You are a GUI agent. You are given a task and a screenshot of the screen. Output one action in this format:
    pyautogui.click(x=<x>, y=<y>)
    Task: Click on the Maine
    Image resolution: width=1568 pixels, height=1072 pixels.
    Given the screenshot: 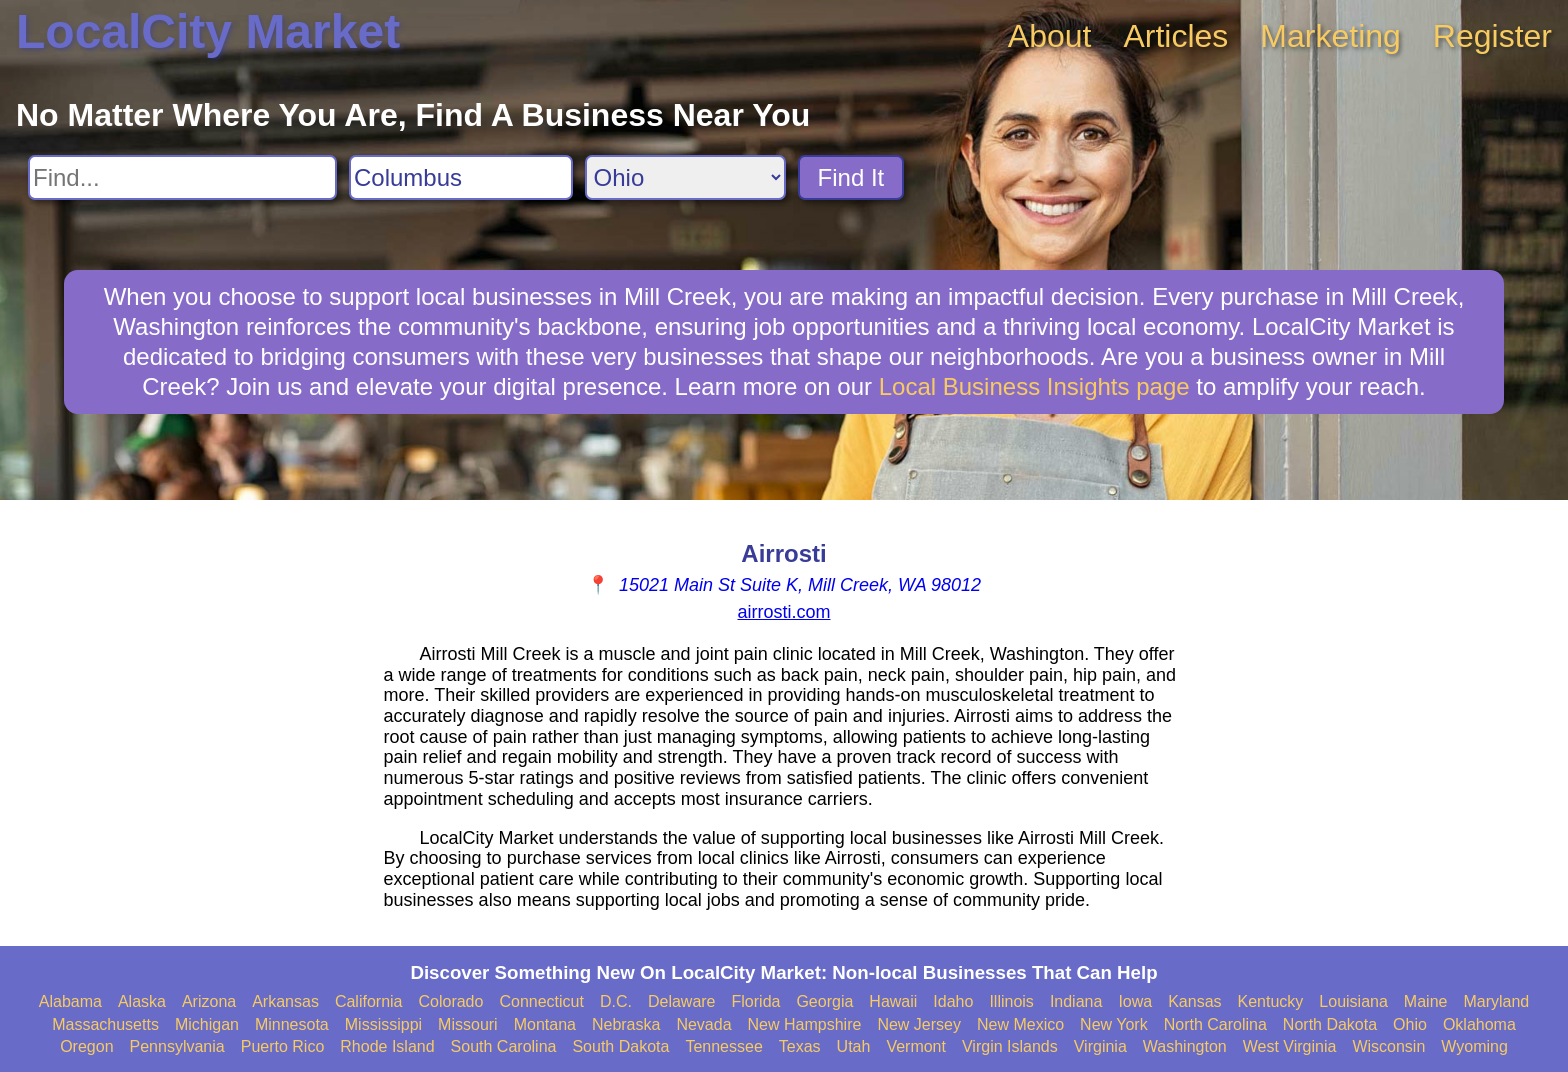 What is the action you would take?
    pyautogui.click(x=1426, y=1001)
    